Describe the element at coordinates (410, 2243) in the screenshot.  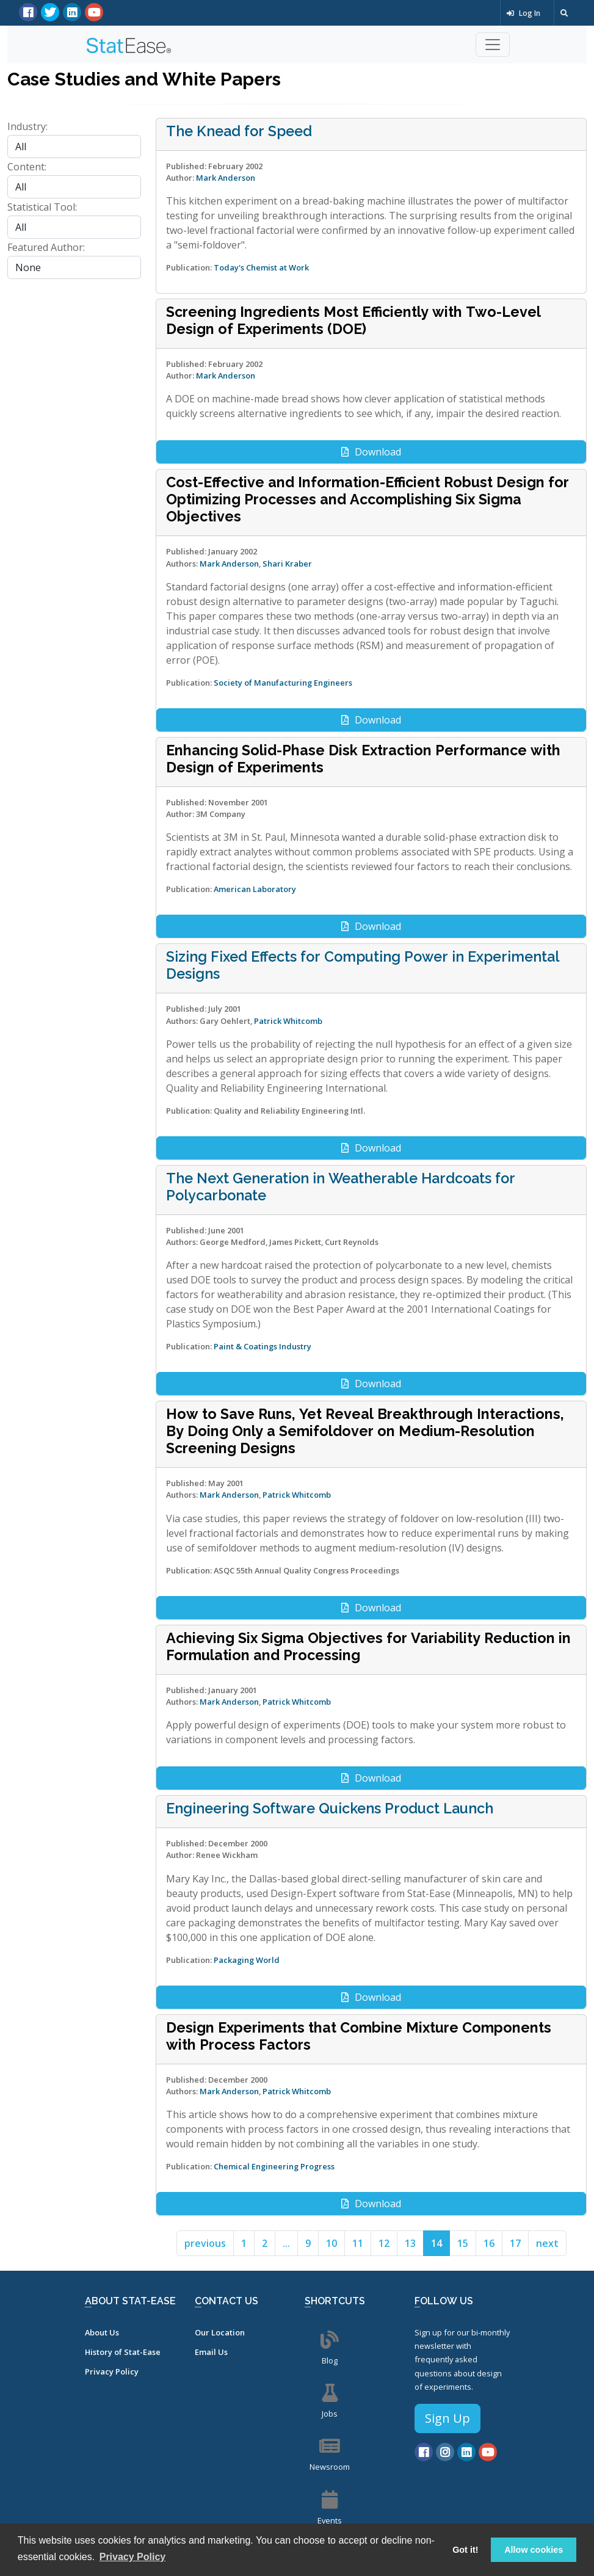
I see `13` at that location.